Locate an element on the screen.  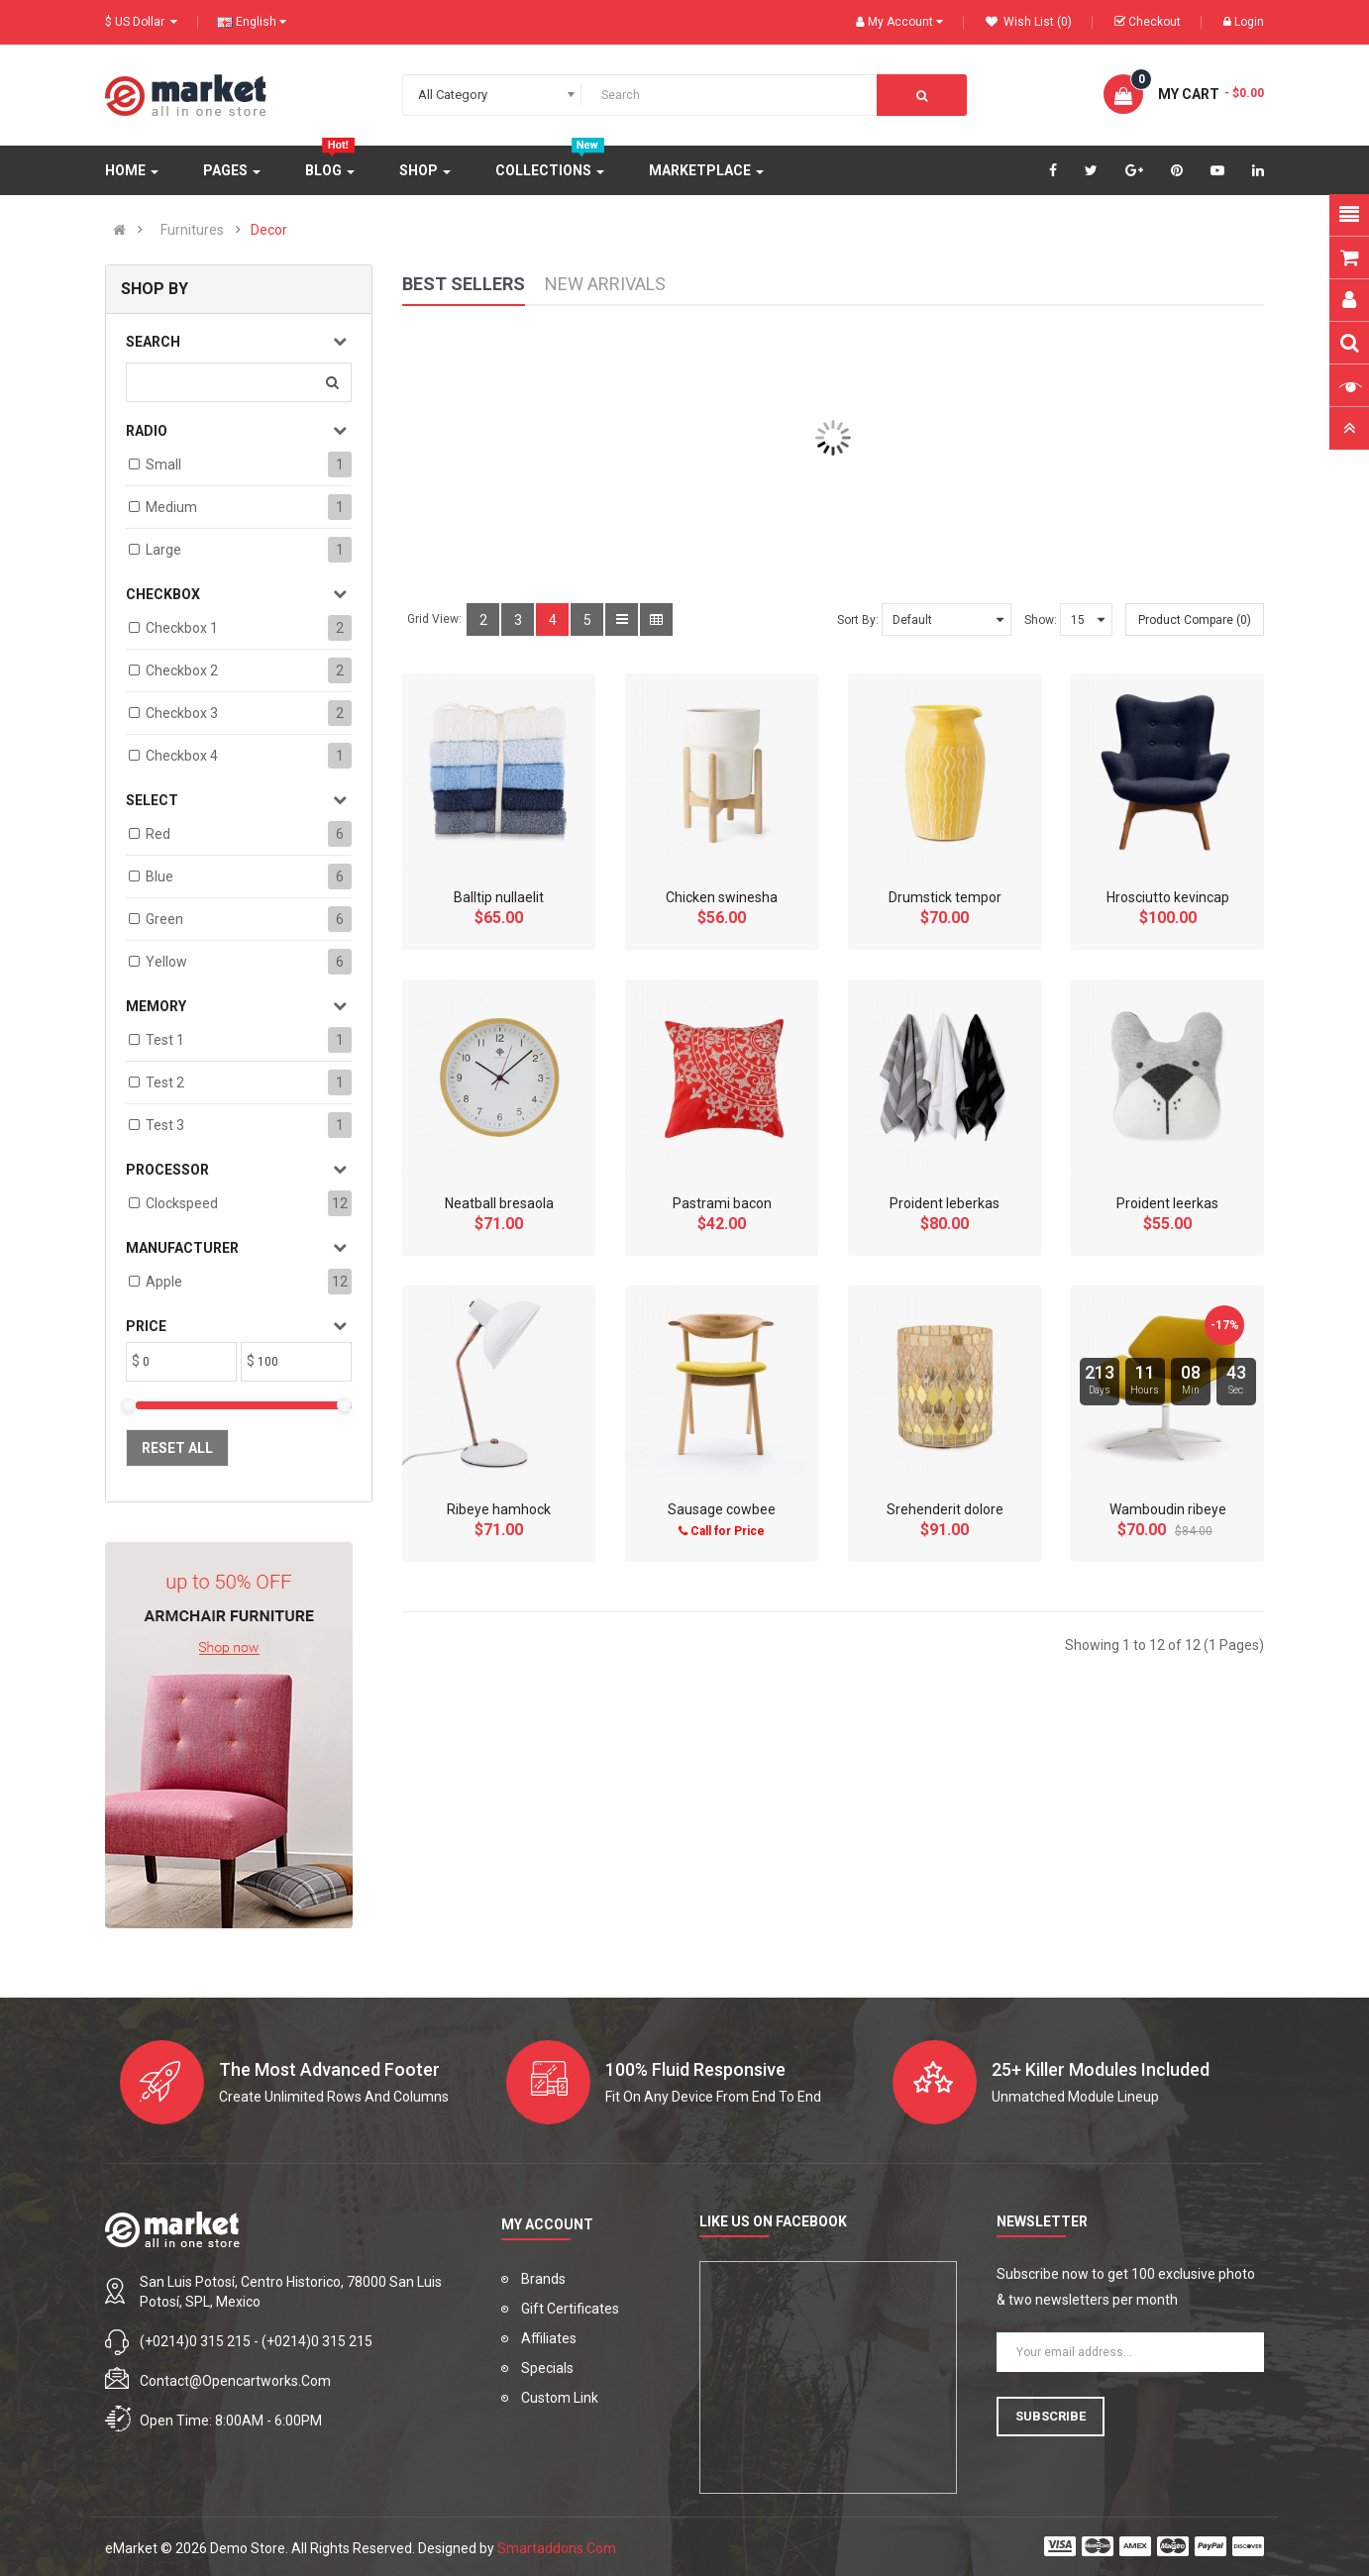
Specials is located at coordinates (547, 2368).